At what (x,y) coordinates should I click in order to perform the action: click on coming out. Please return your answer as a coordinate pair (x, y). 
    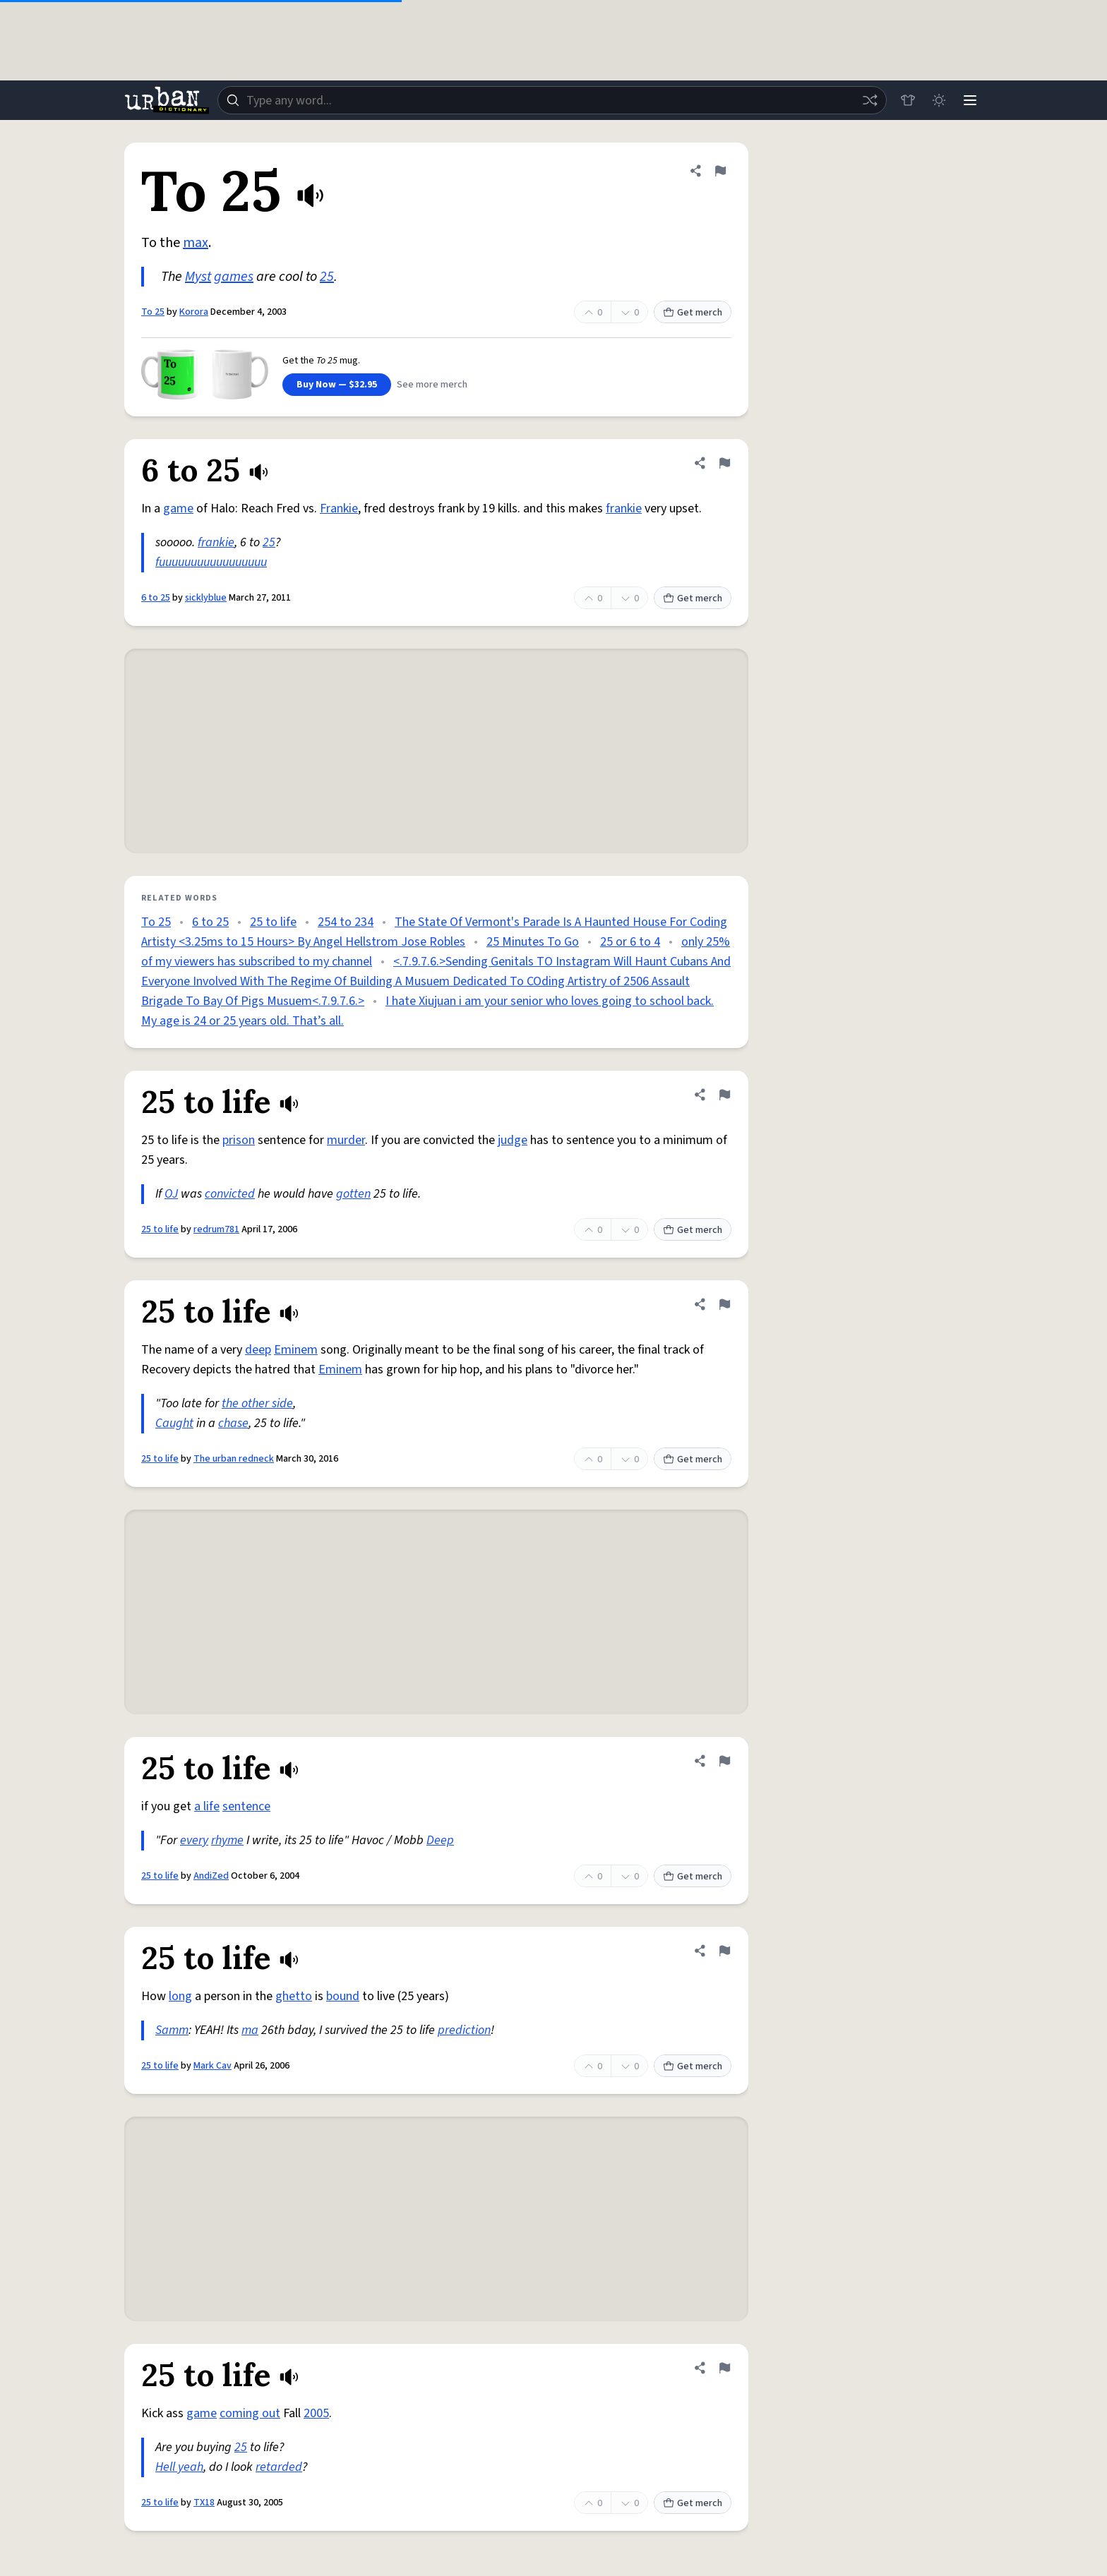
    Looking at the image, I should click on (250, 2413).